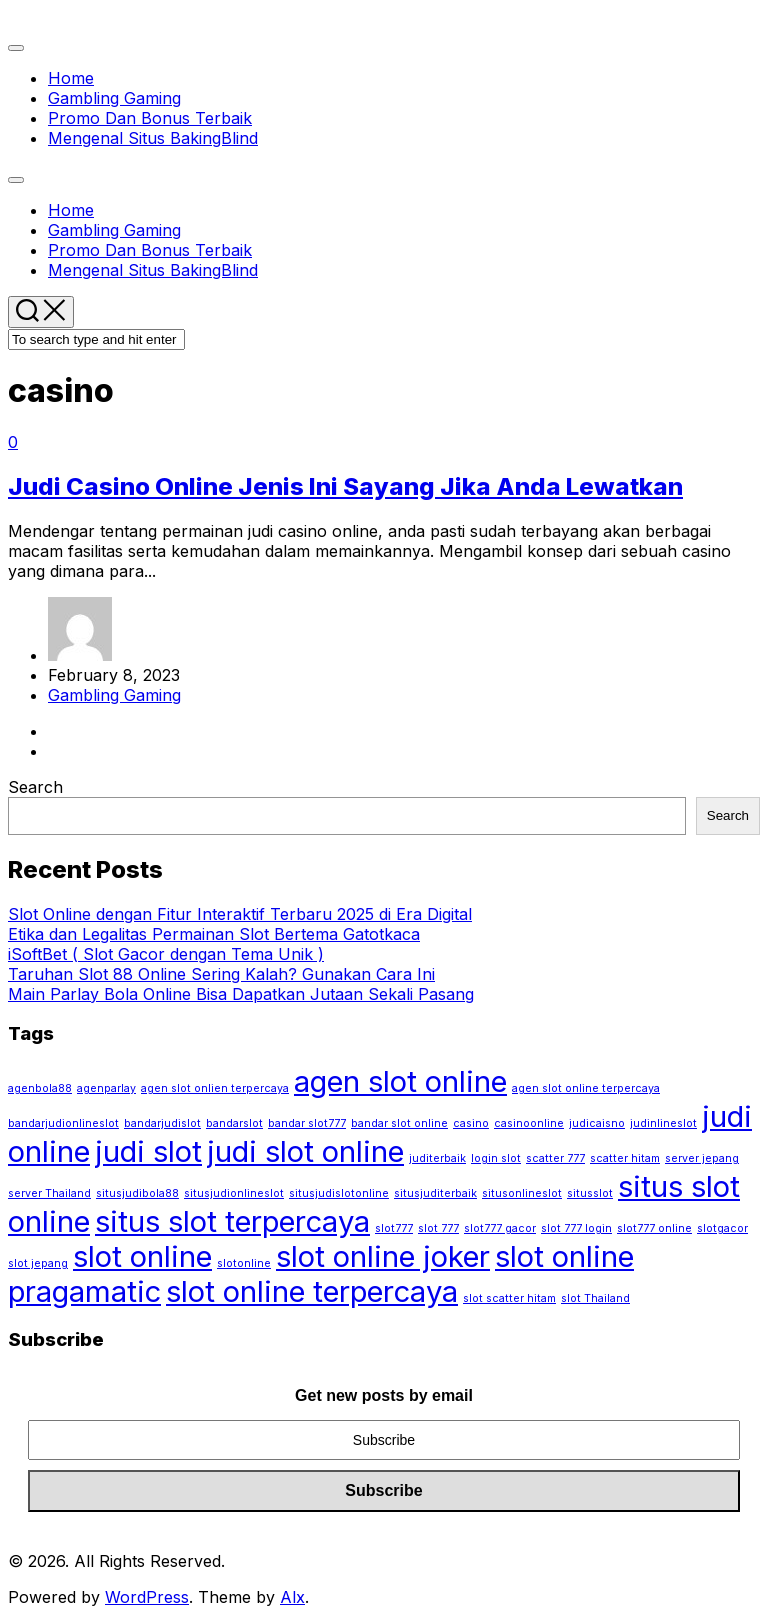  Describe the element at coordinates (399, 1123) in the screenshot. I see `bandar slot online [bandar slot online (1 item)]` at that location.